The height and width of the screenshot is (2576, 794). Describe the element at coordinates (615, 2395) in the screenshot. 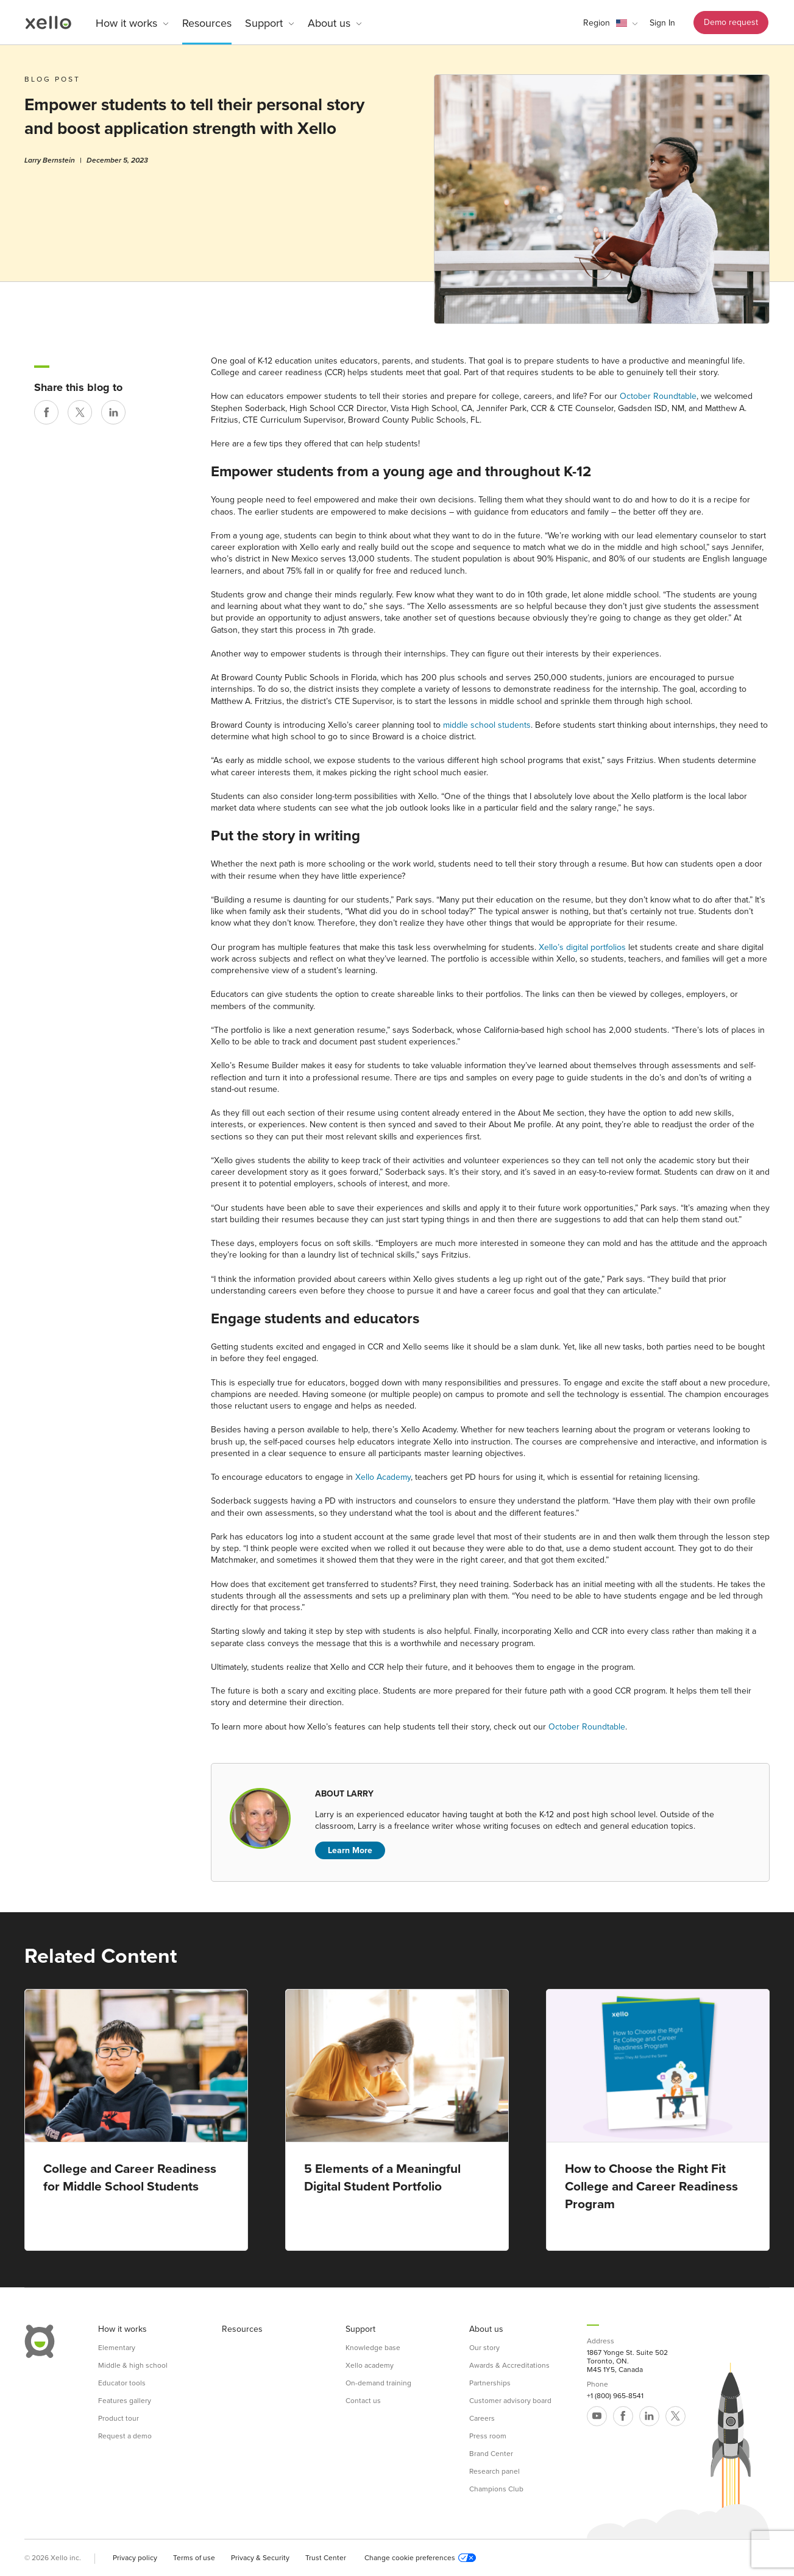

I see `+1 (800) 965-8541` at that location.